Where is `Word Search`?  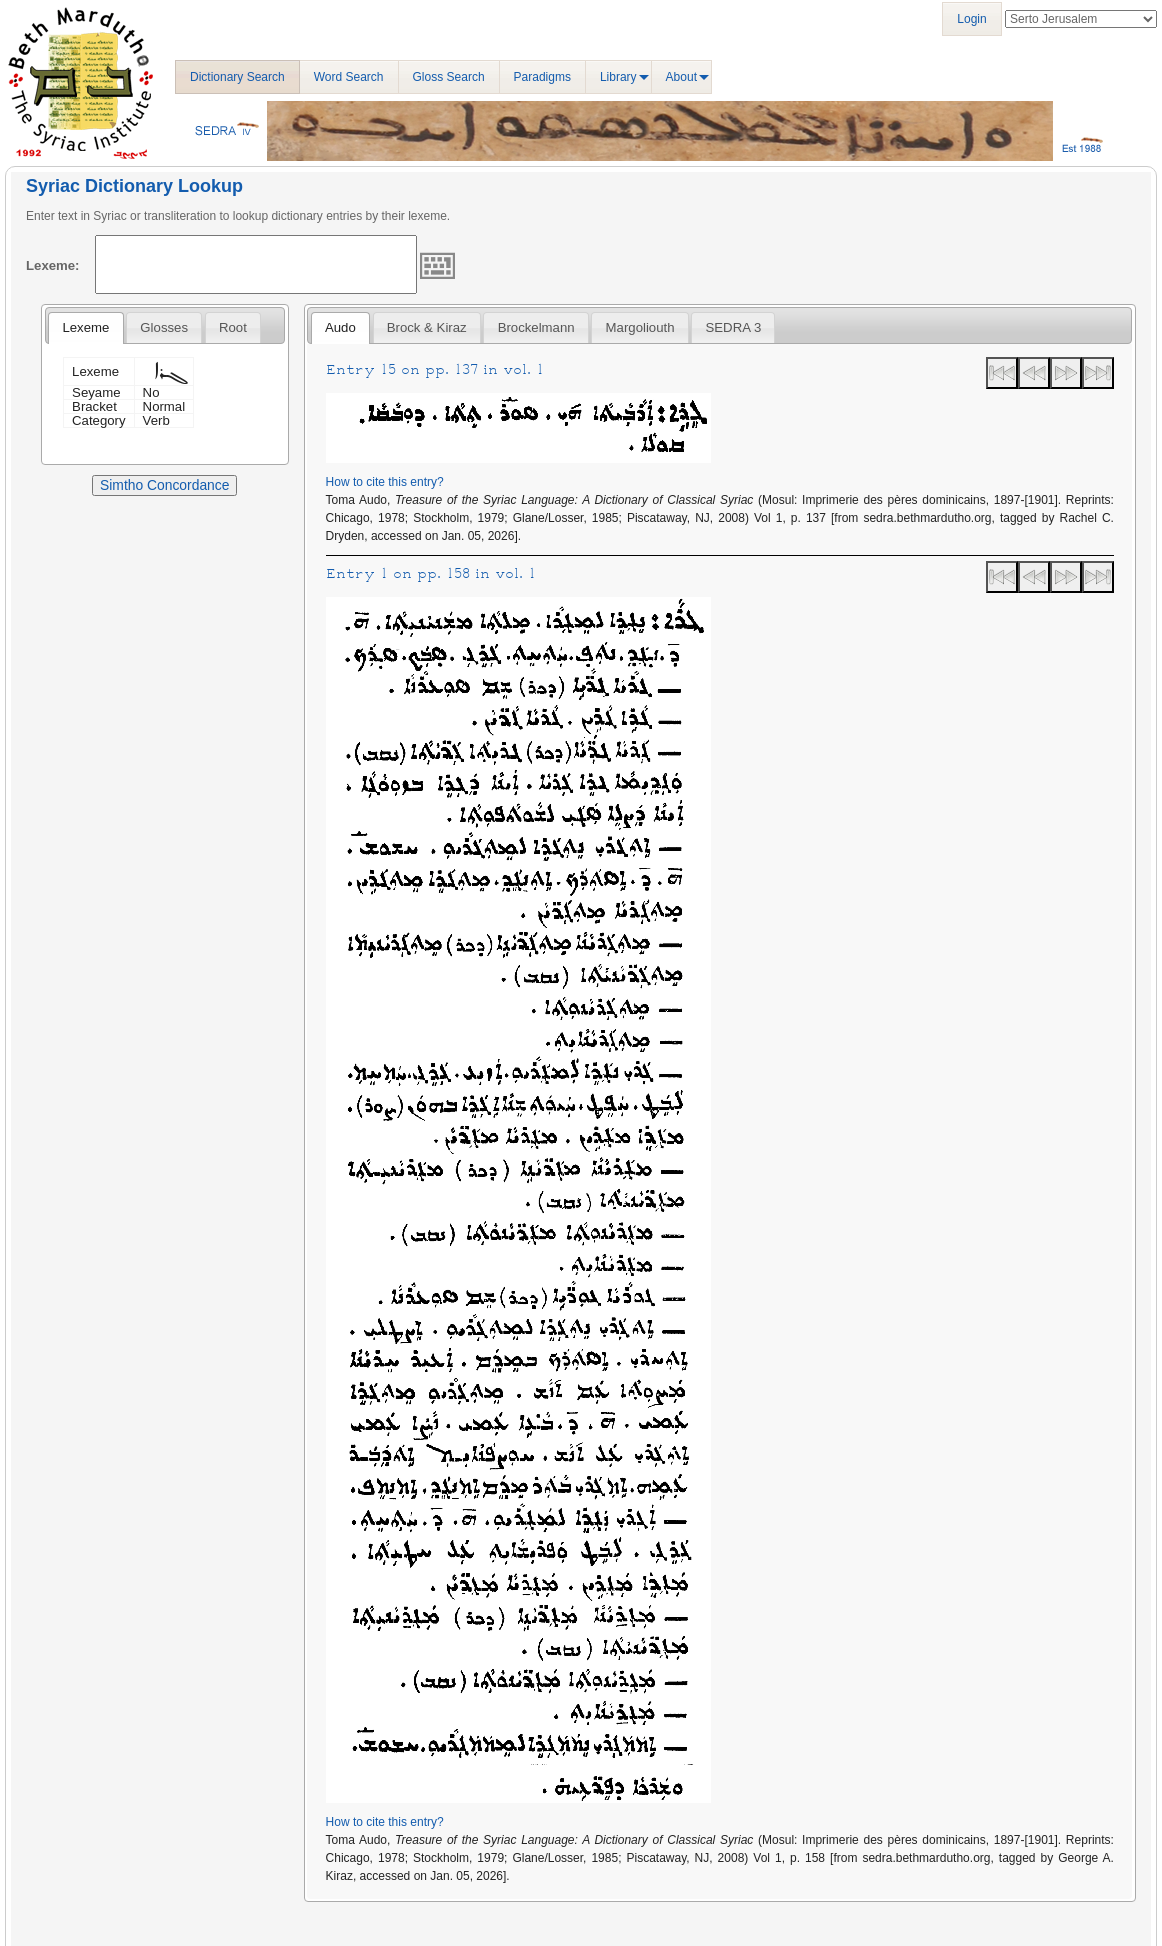 Word Search is located at coordinates (349, 77).